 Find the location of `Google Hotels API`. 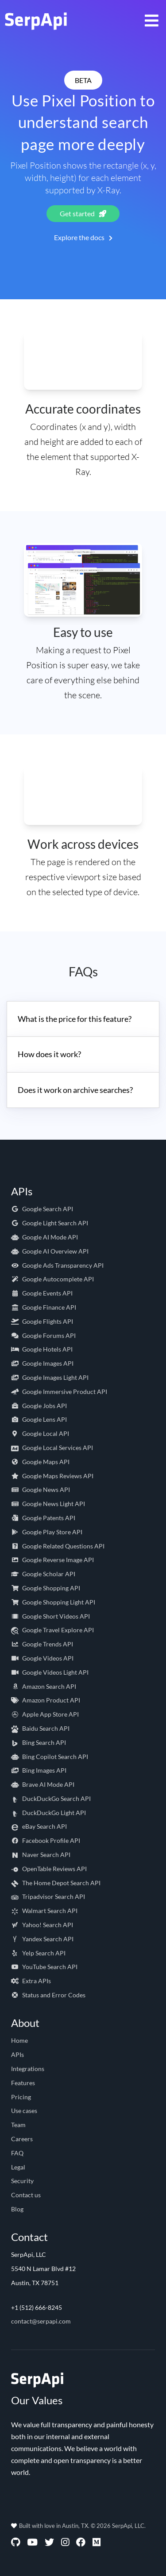

Google Hotels API is located at coordinates (42, 1349).